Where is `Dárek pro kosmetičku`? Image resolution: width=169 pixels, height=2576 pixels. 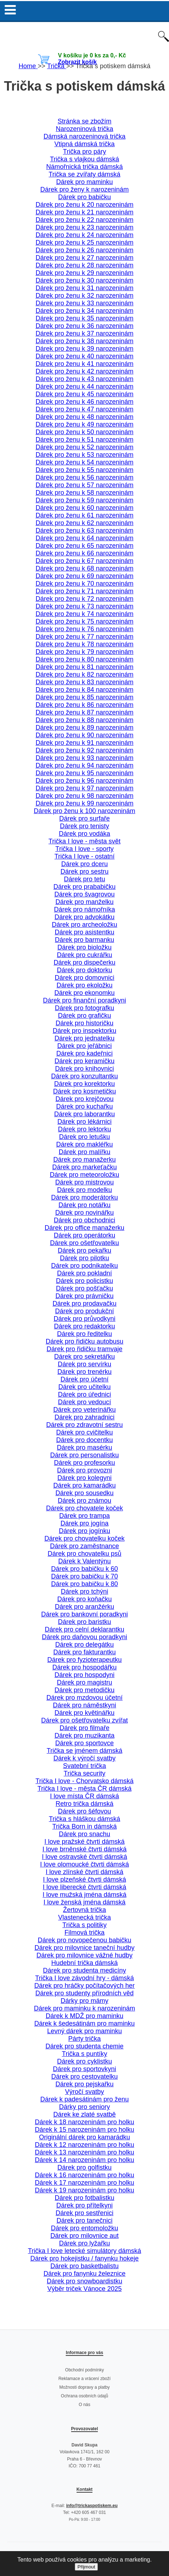 Dárek pro kosmetičku is located at coordinates (84, 1091).